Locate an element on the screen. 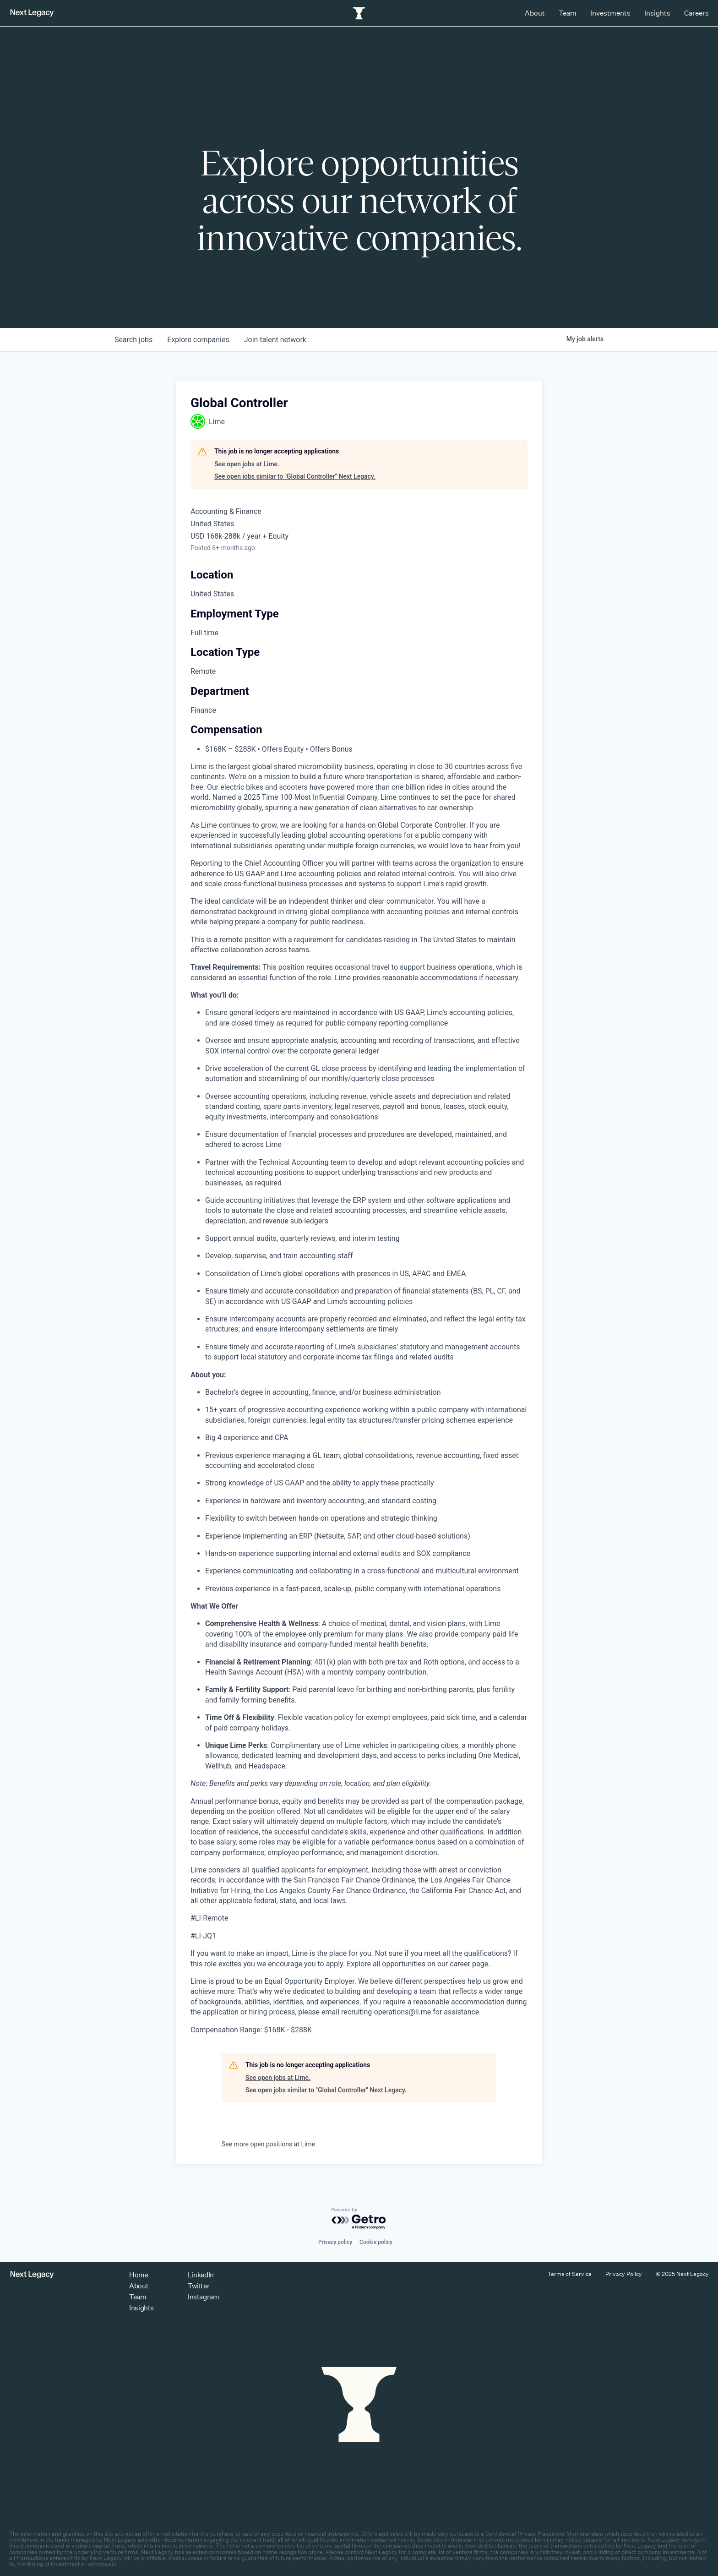 This screenshot has height=2576, width=718. See open jobs similar to "Global Controller" Next Legacy. is located at coordinates (294, 476).